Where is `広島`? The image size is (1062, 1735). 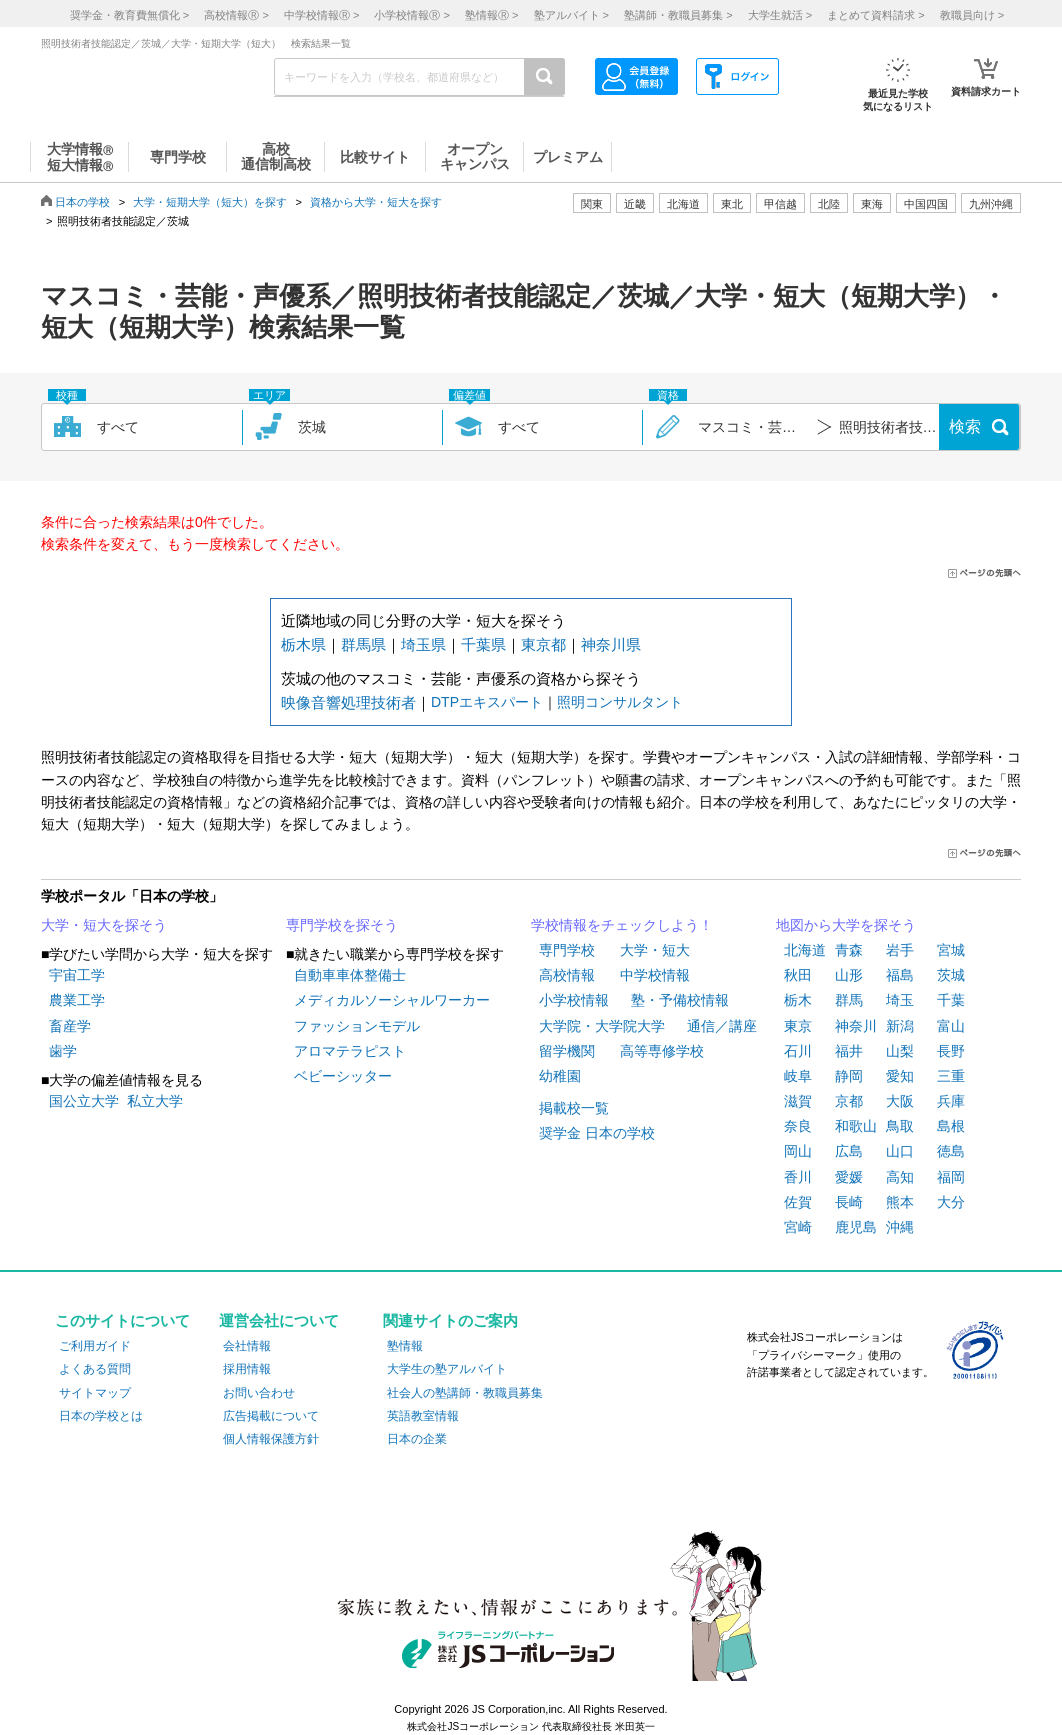
広島 is located at coordinates (849, 1151).